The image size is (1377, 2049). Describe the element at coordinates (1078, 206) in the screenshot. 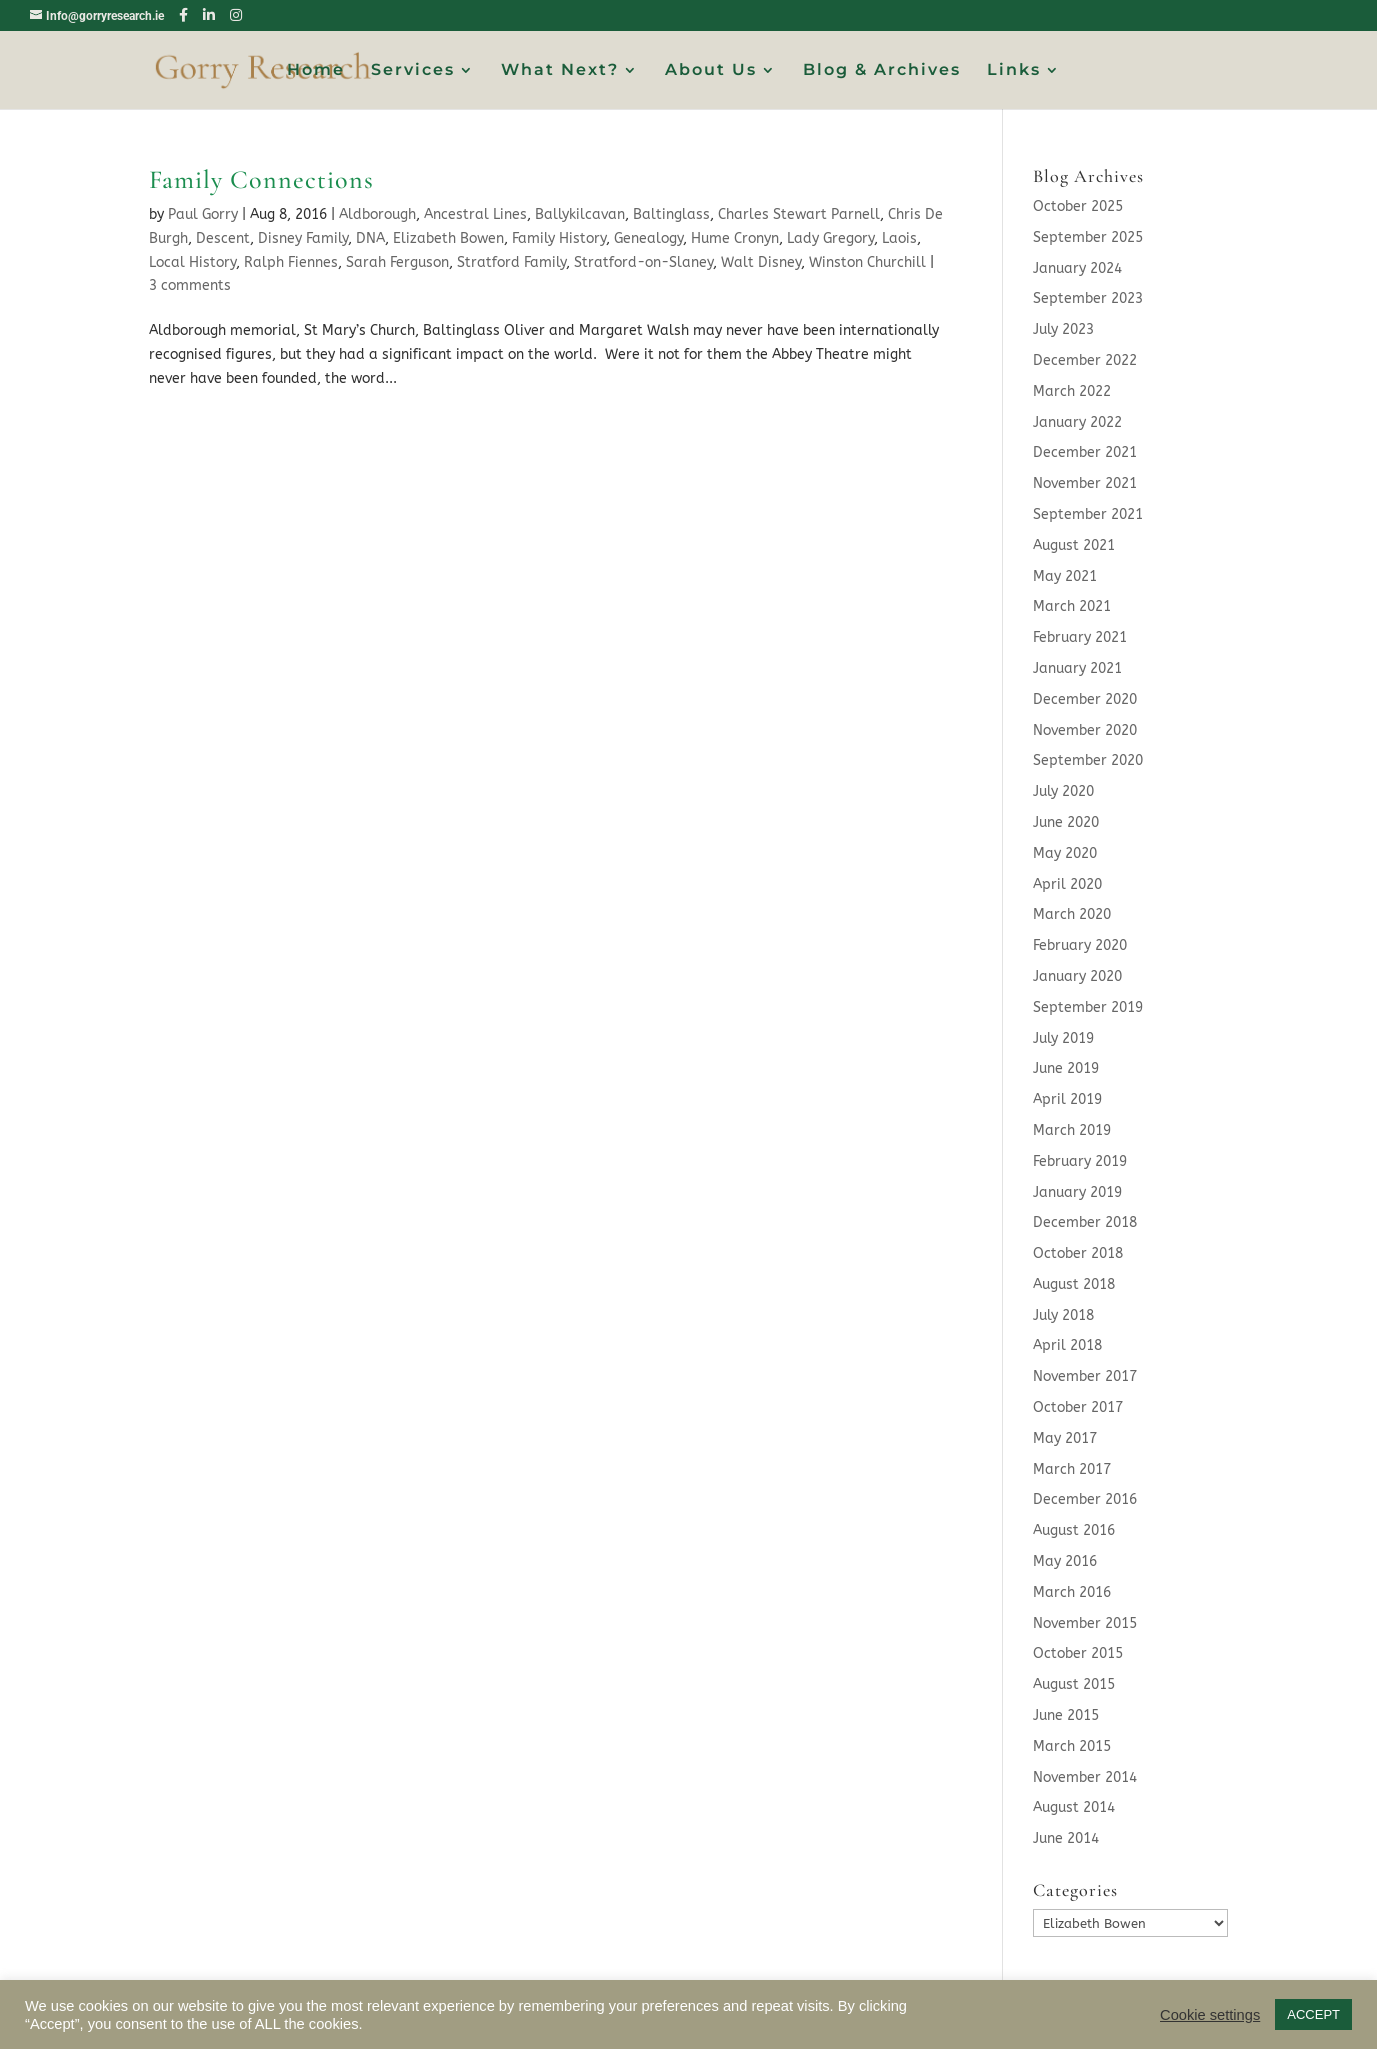

I see `October 2025` at that location.